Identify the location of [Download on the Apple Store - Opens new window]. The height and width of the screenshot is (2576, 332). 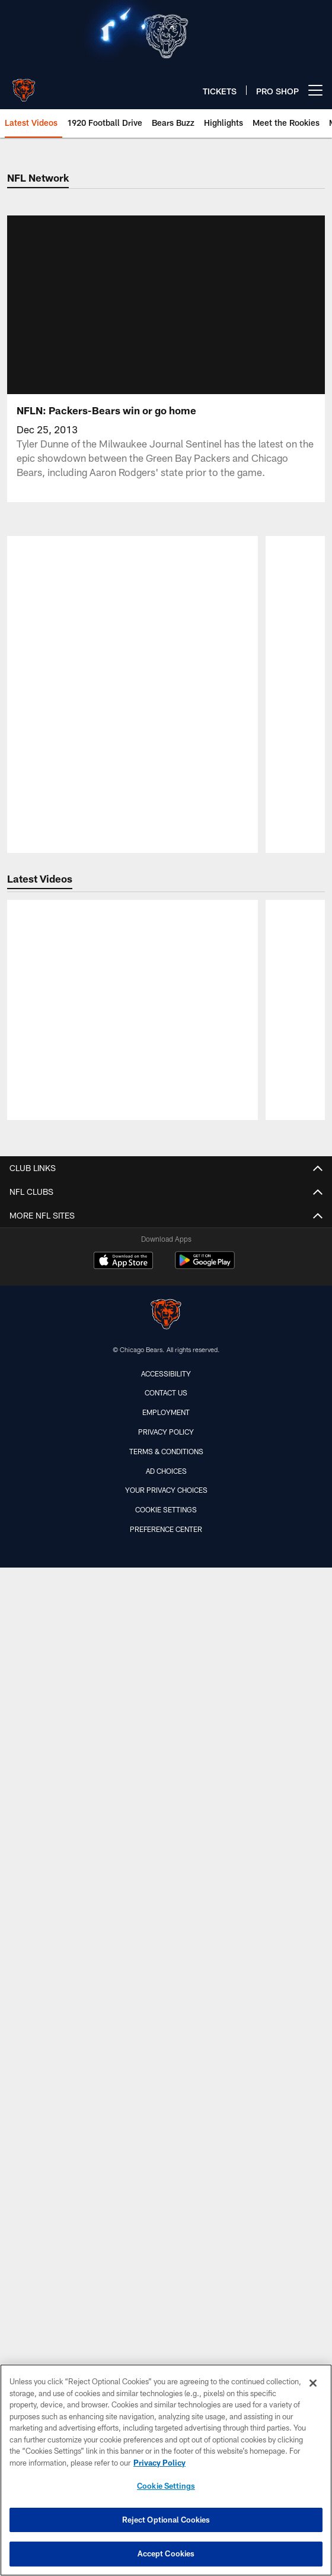
(123, 2249).